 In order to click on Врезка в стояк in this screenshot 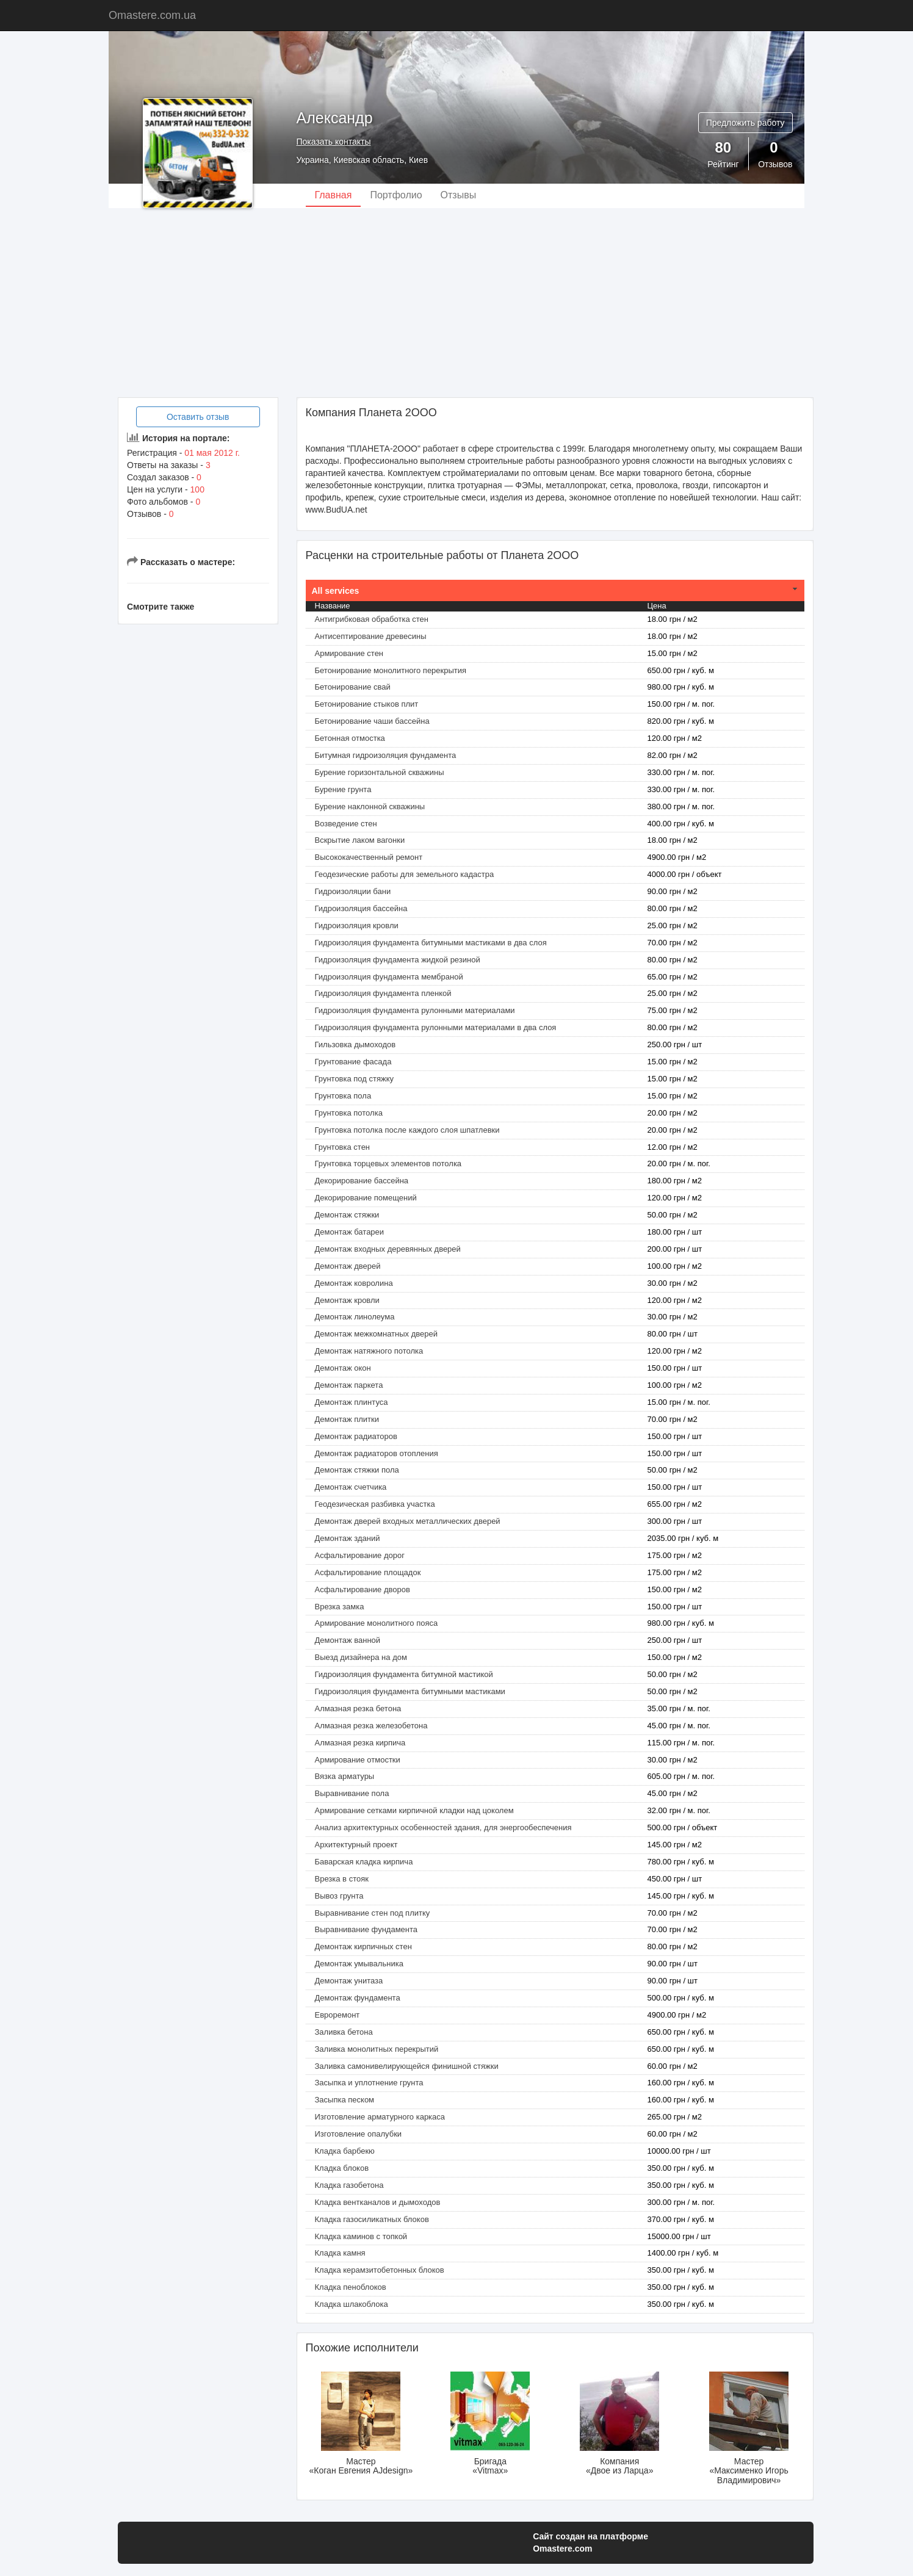, I will do `click(342, 1878)`.